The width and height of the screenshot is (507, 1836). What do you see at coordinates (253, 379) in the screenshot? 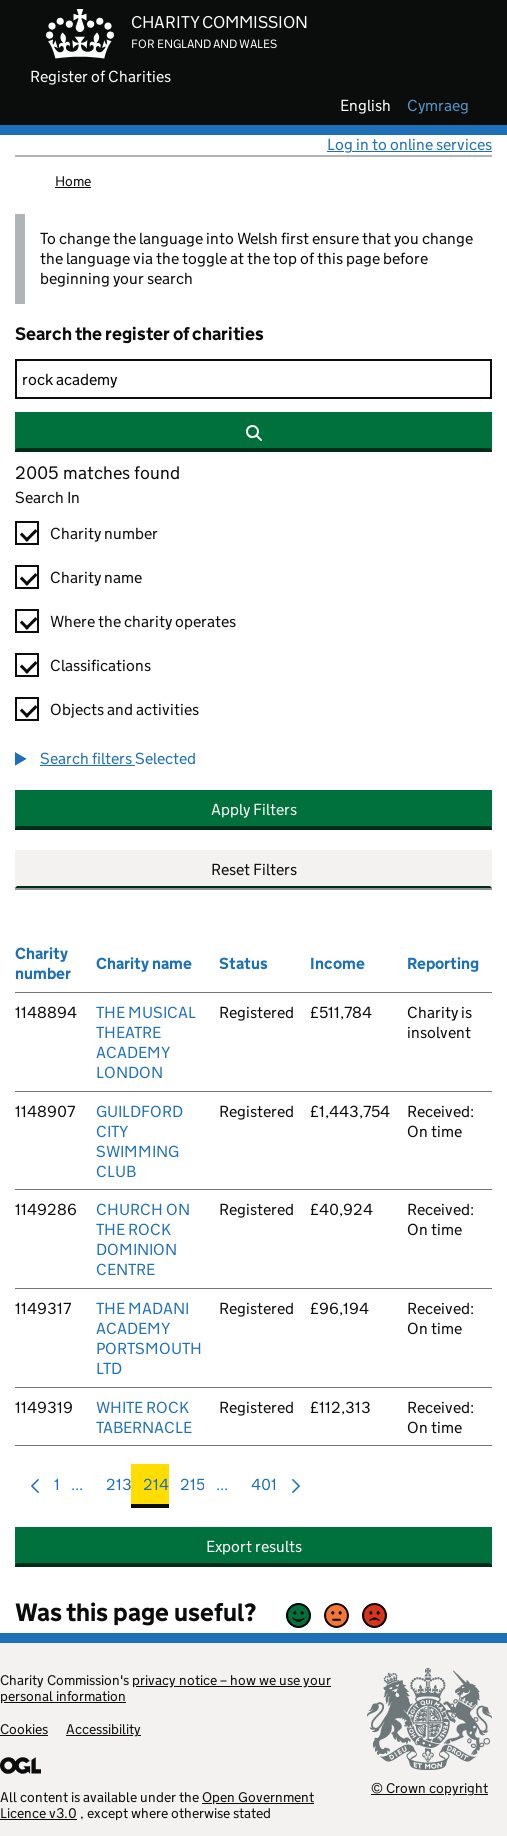
I see `[Search]` at bounding box center [253, 379].